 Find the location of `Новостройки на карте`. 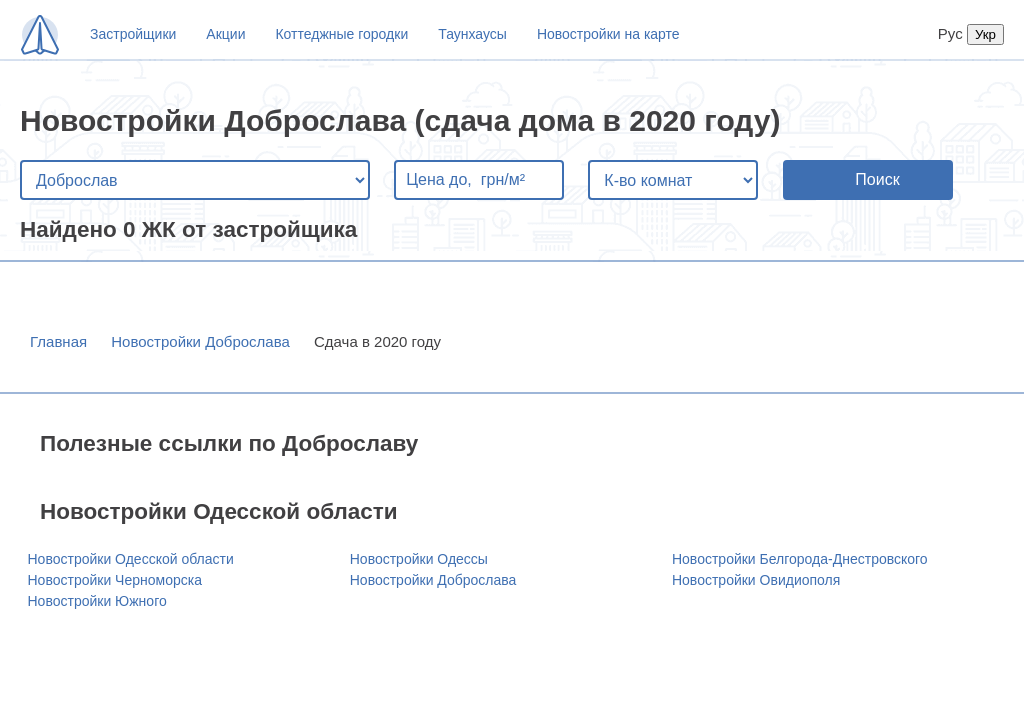

Новостройки на карте is located at coordinates (608, 34).